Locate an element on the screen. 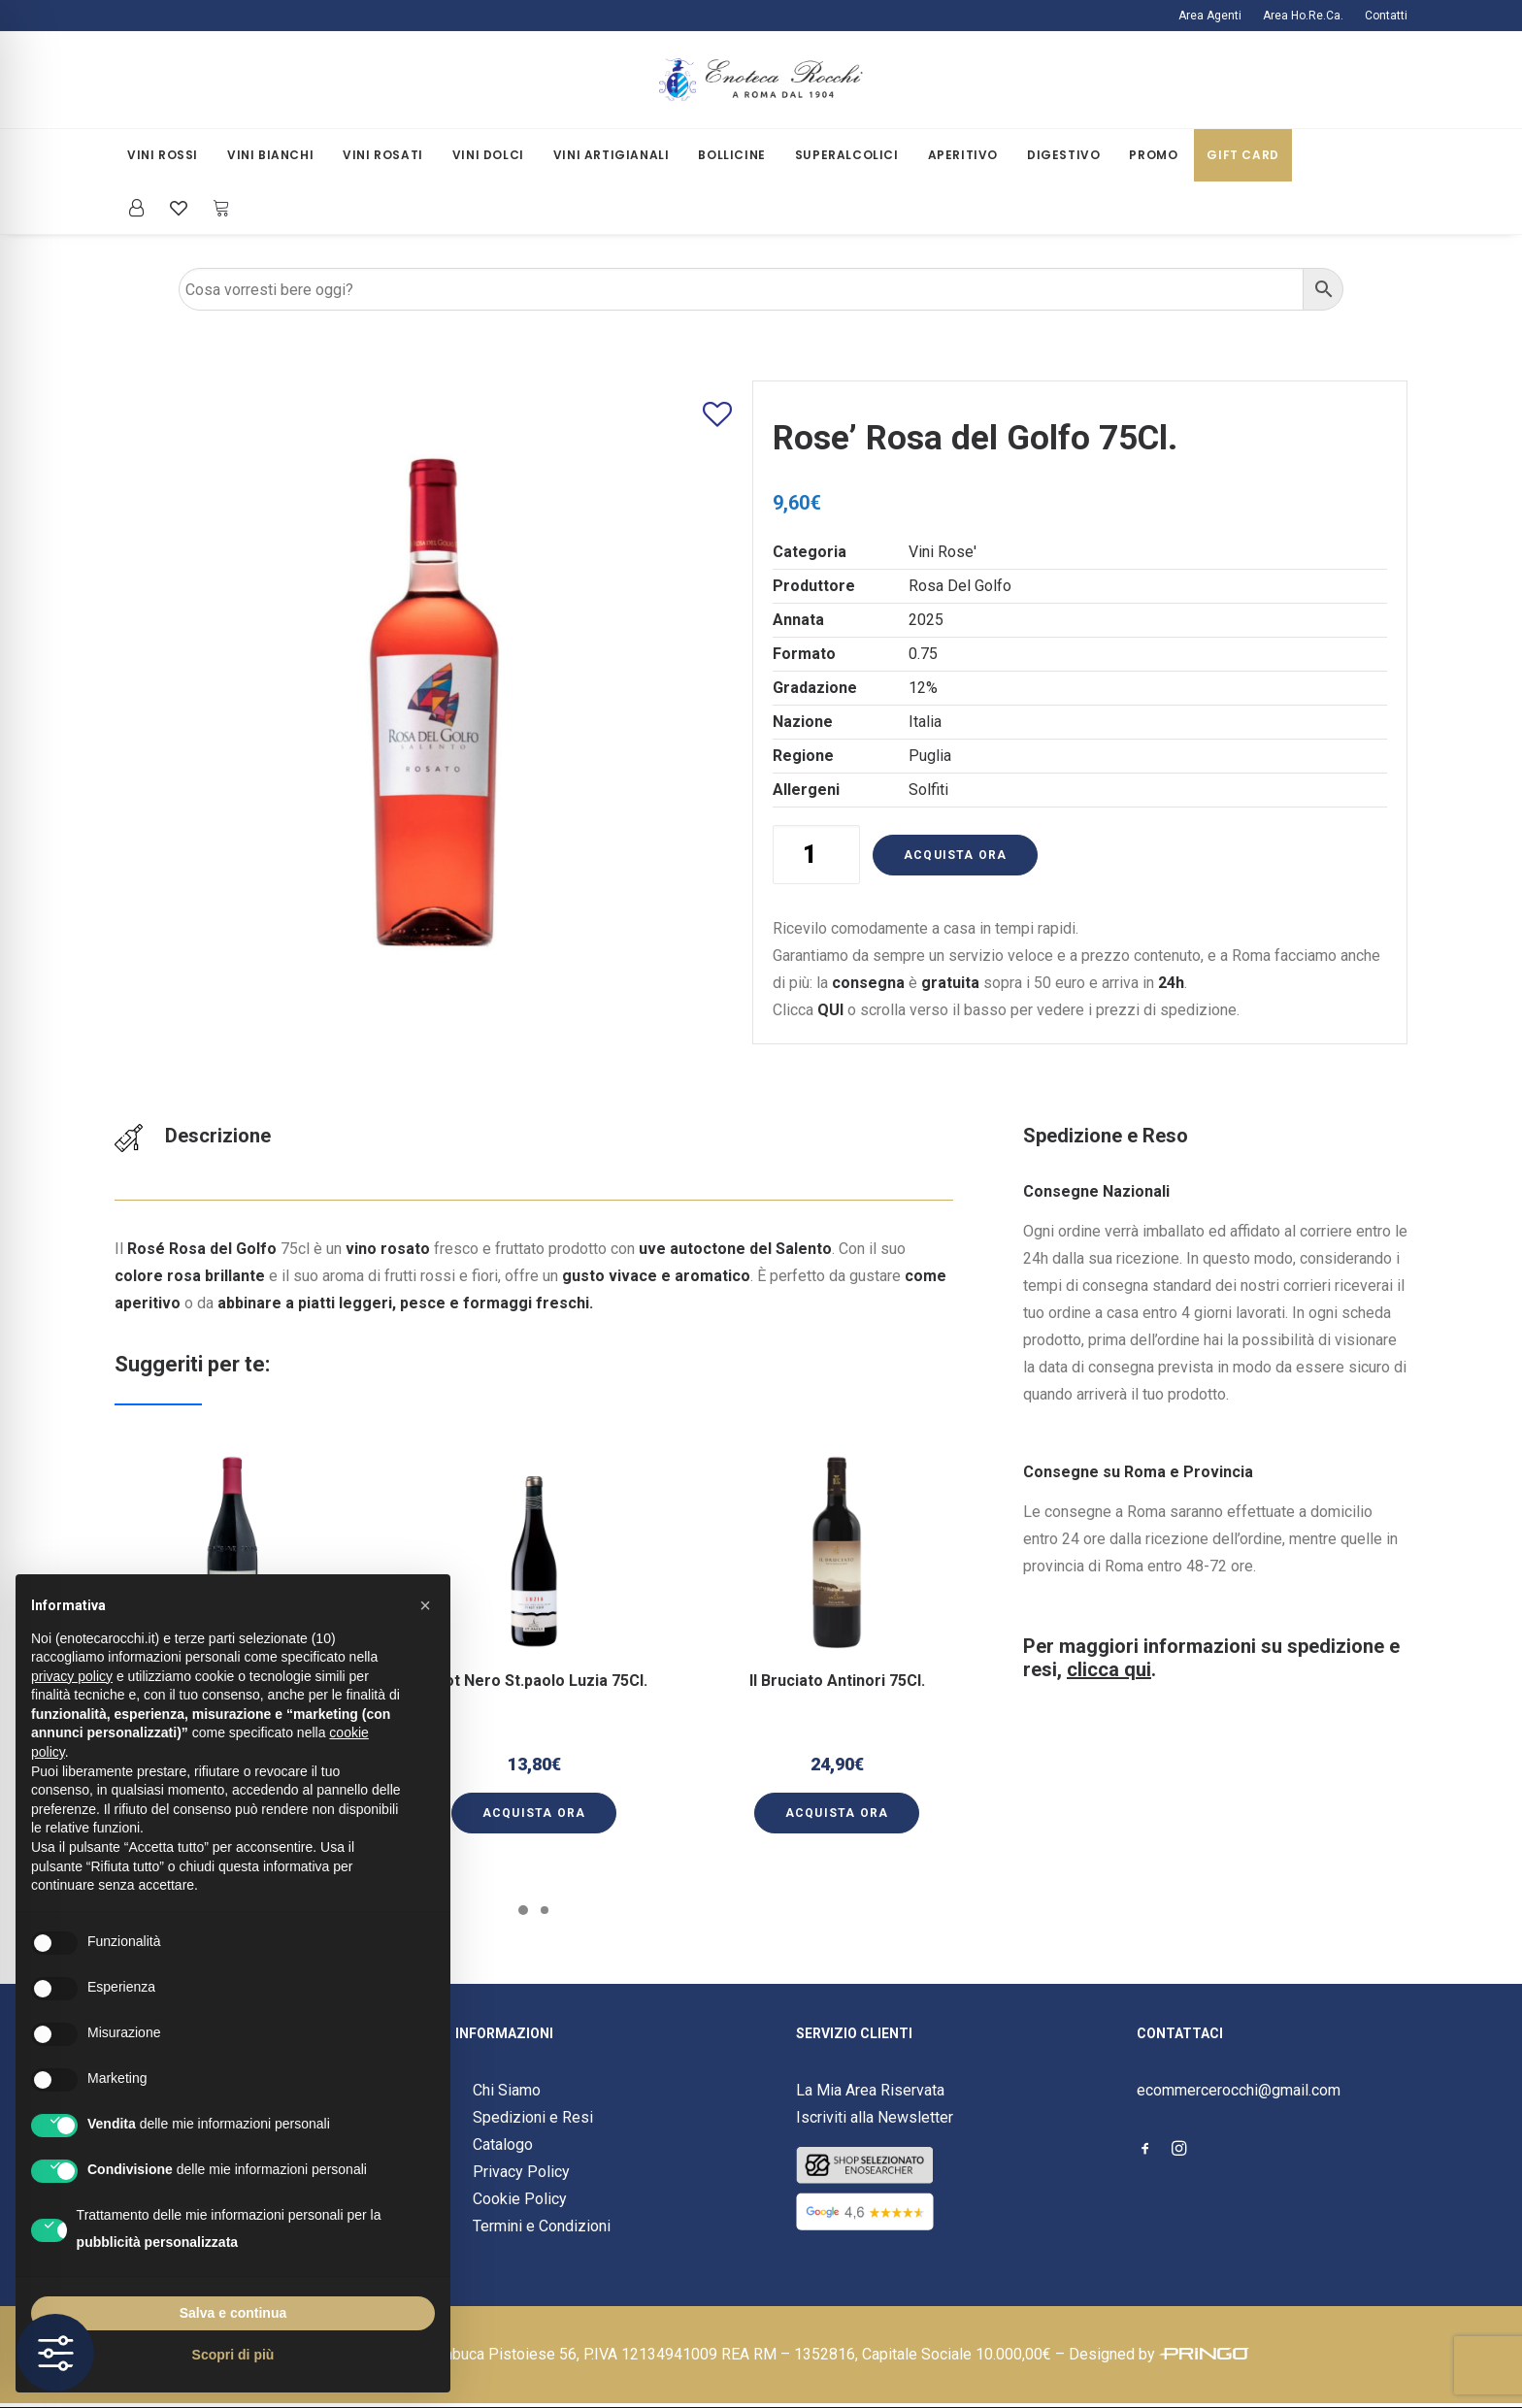 The width and height of the screenshot is (1522, 2408). Aperitivo is located at coordinates (963, 155).